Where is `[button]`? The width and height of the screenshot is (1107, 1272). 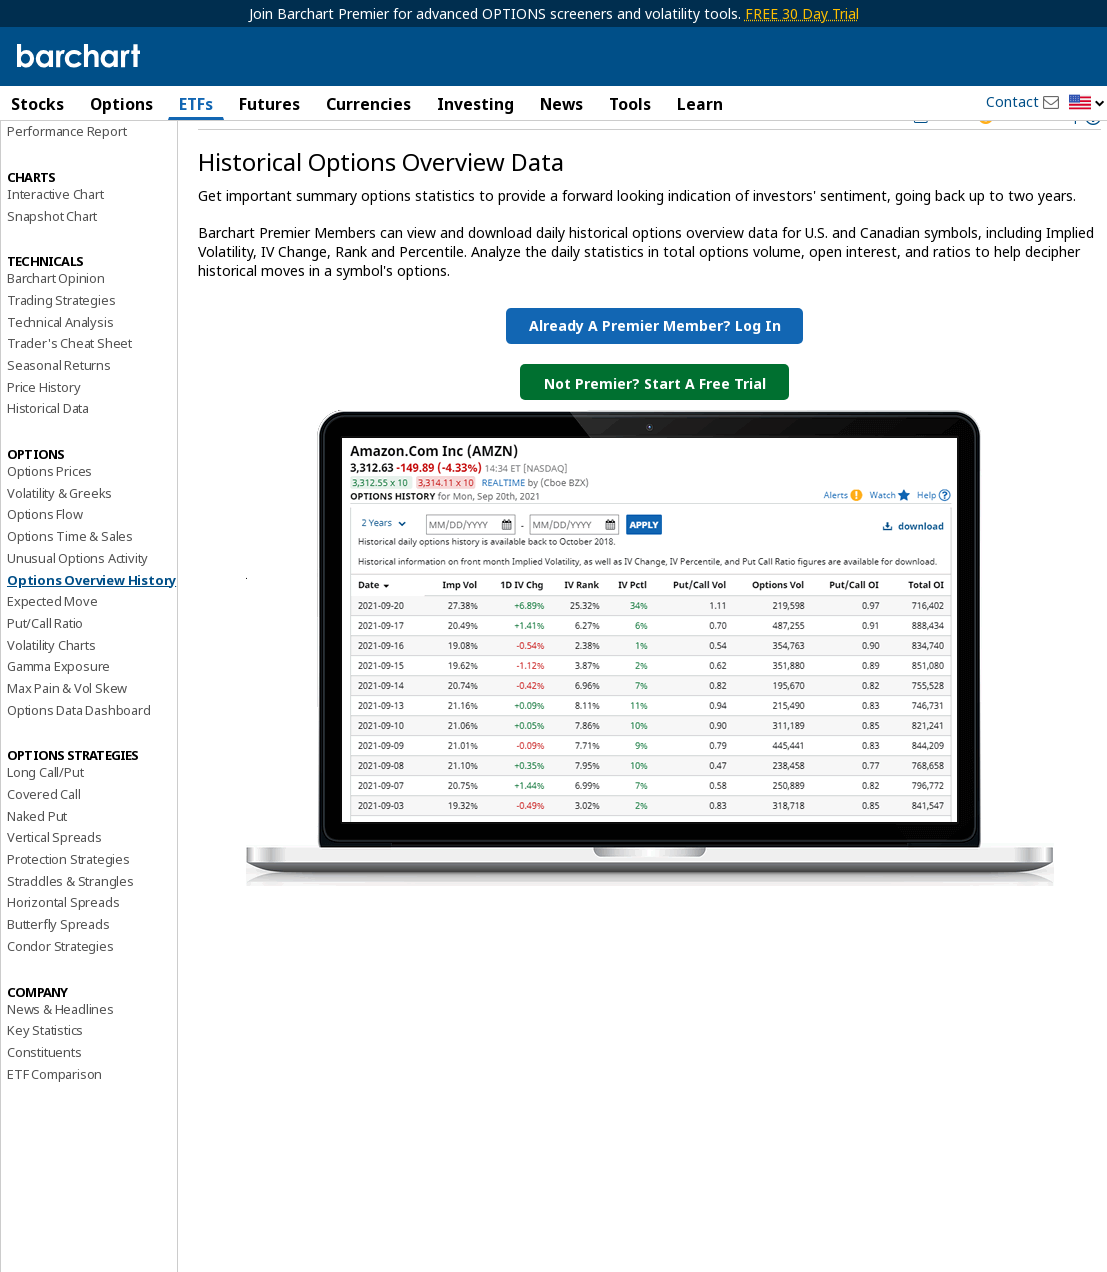 [button] is located at coordinates (1087, 103).